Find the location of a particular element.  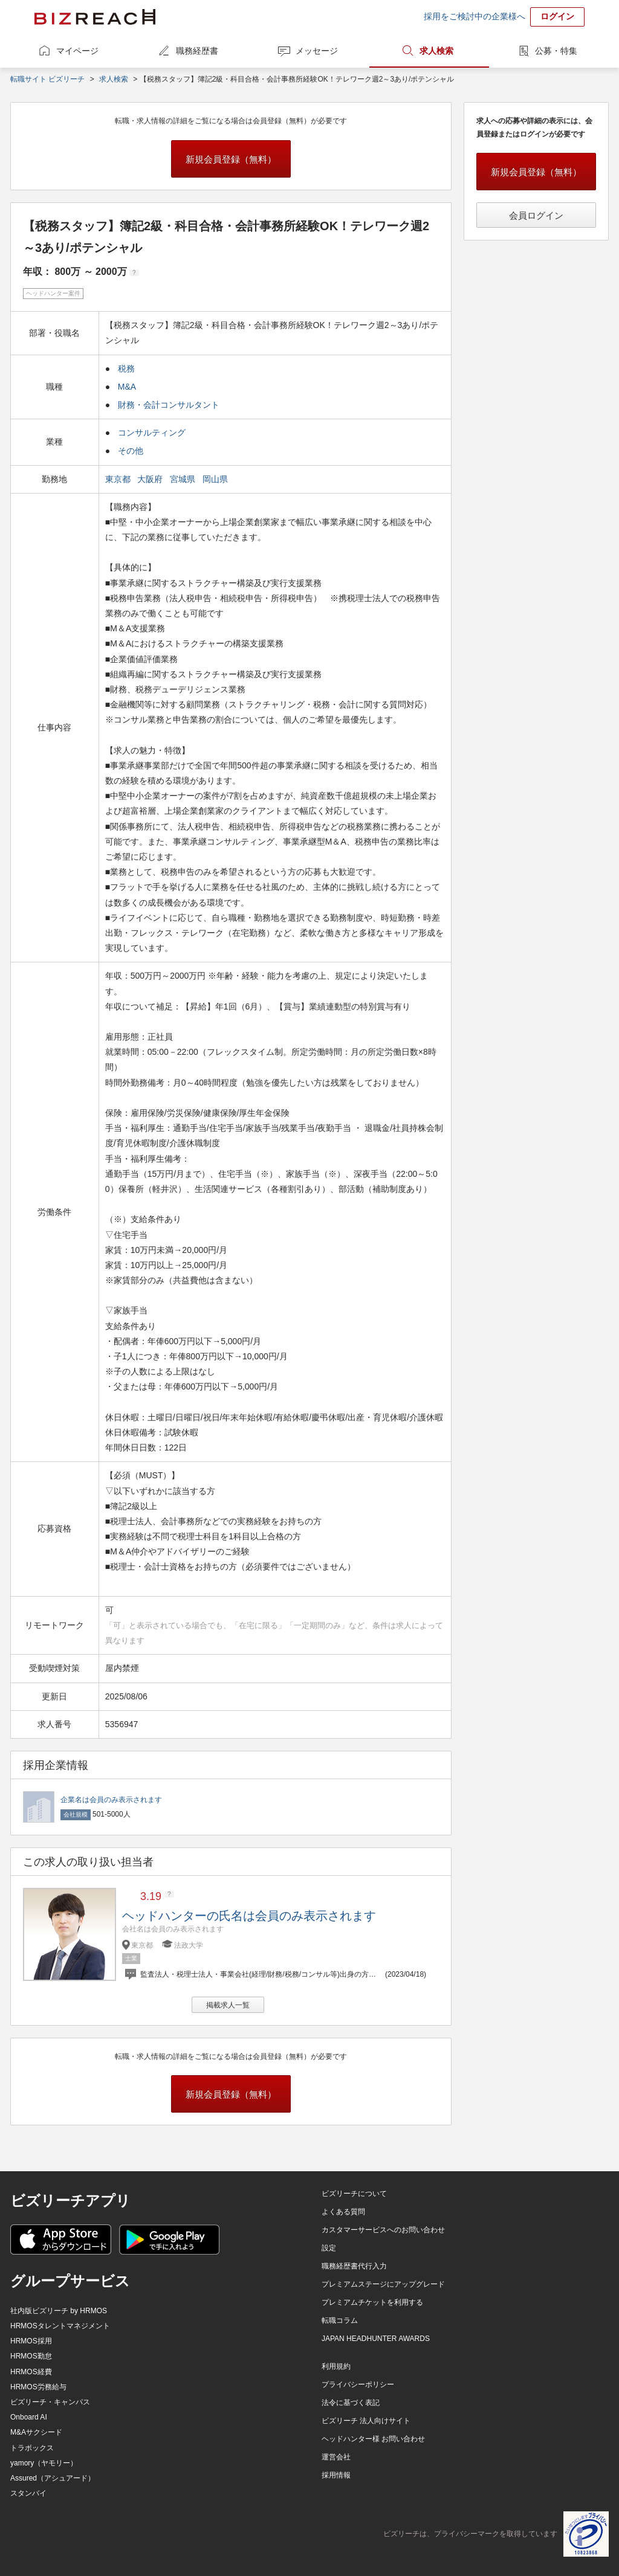

転職サイト ビズリーチ is located at coordinates (47, 79).